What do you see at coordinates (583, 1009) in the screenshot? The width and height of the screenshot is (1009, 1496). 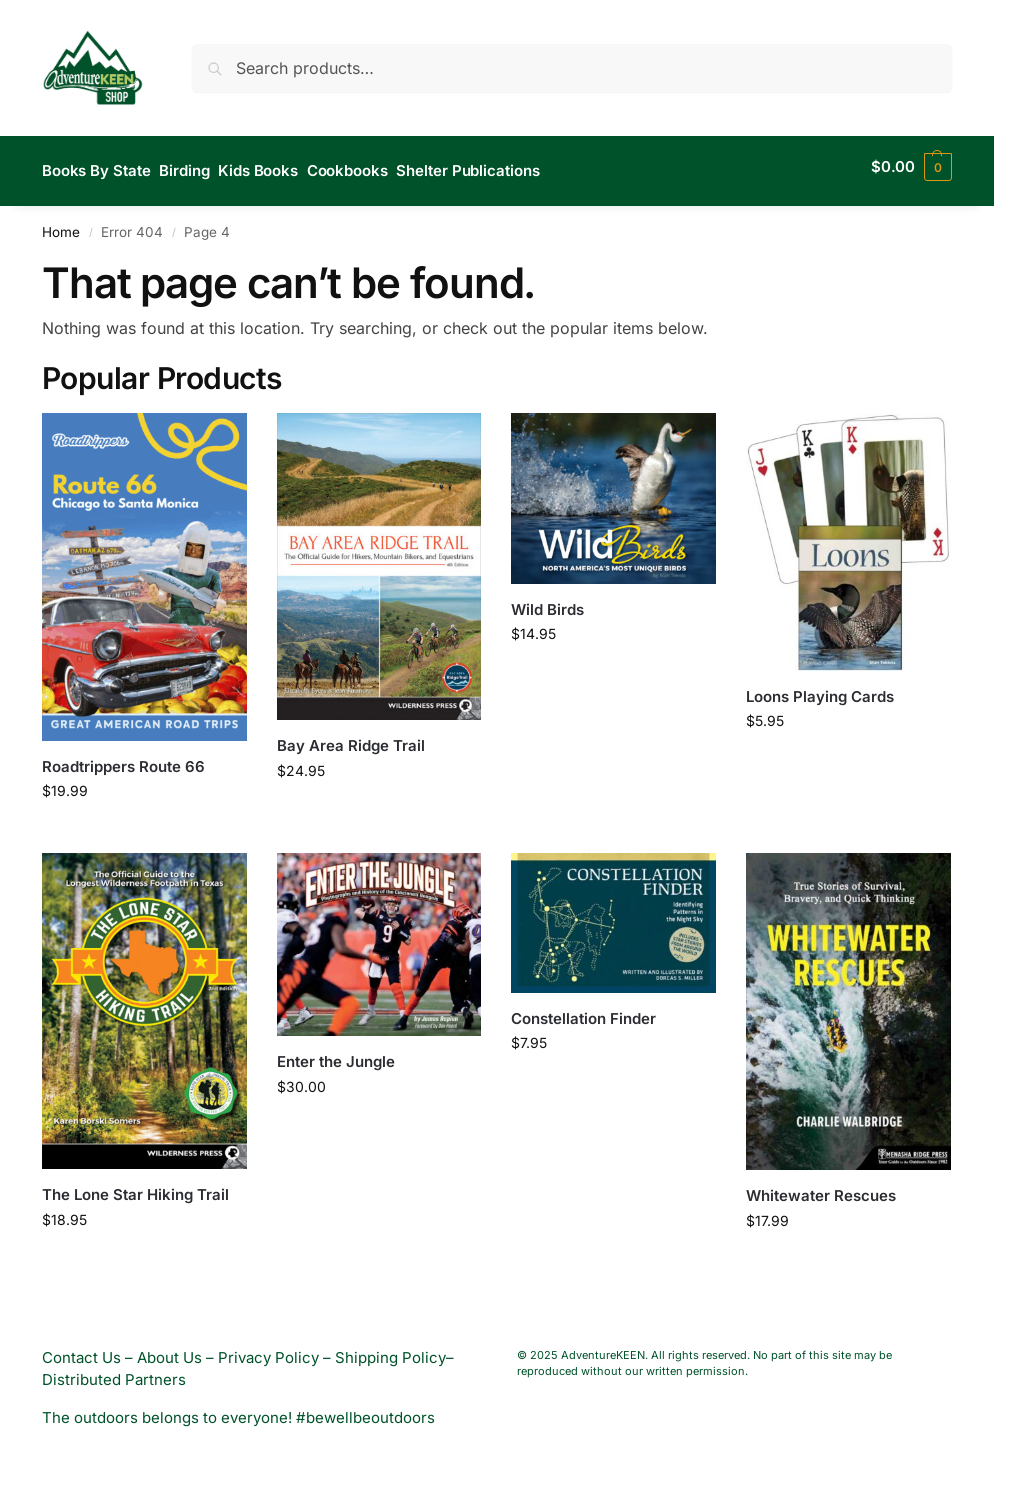 I see `Constellation Finder` at bounding box center [583, 1009].